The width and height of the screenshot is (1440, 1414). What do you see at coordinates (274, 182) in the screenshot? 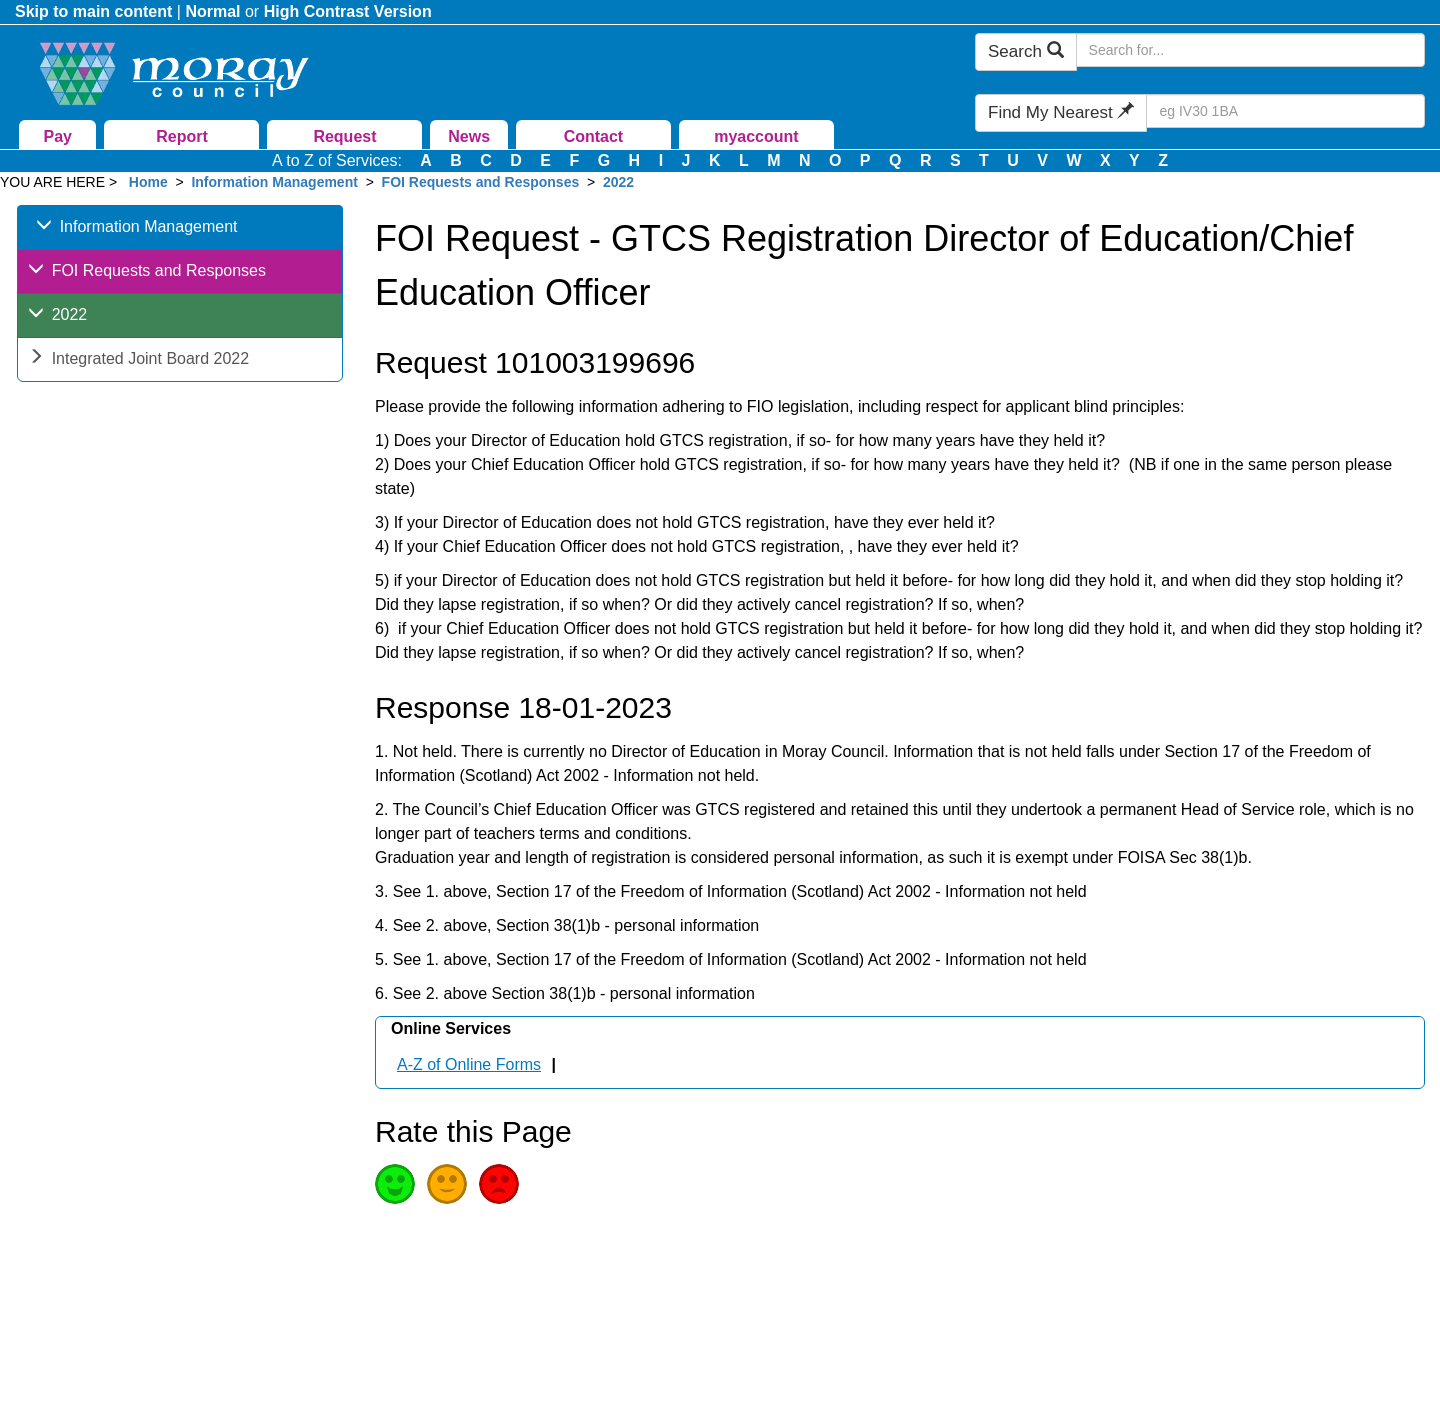
I see `Information Management` at bounding box center [274, 182].